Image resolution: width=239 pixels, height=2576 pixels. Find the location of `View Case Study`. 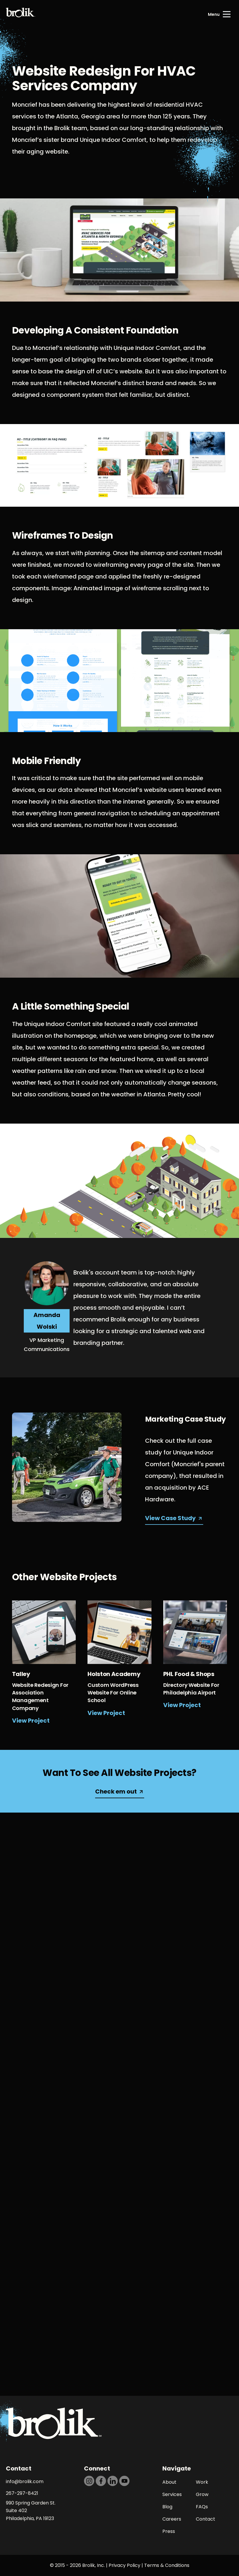

View Case Study is located at coordinates (170, 1518).